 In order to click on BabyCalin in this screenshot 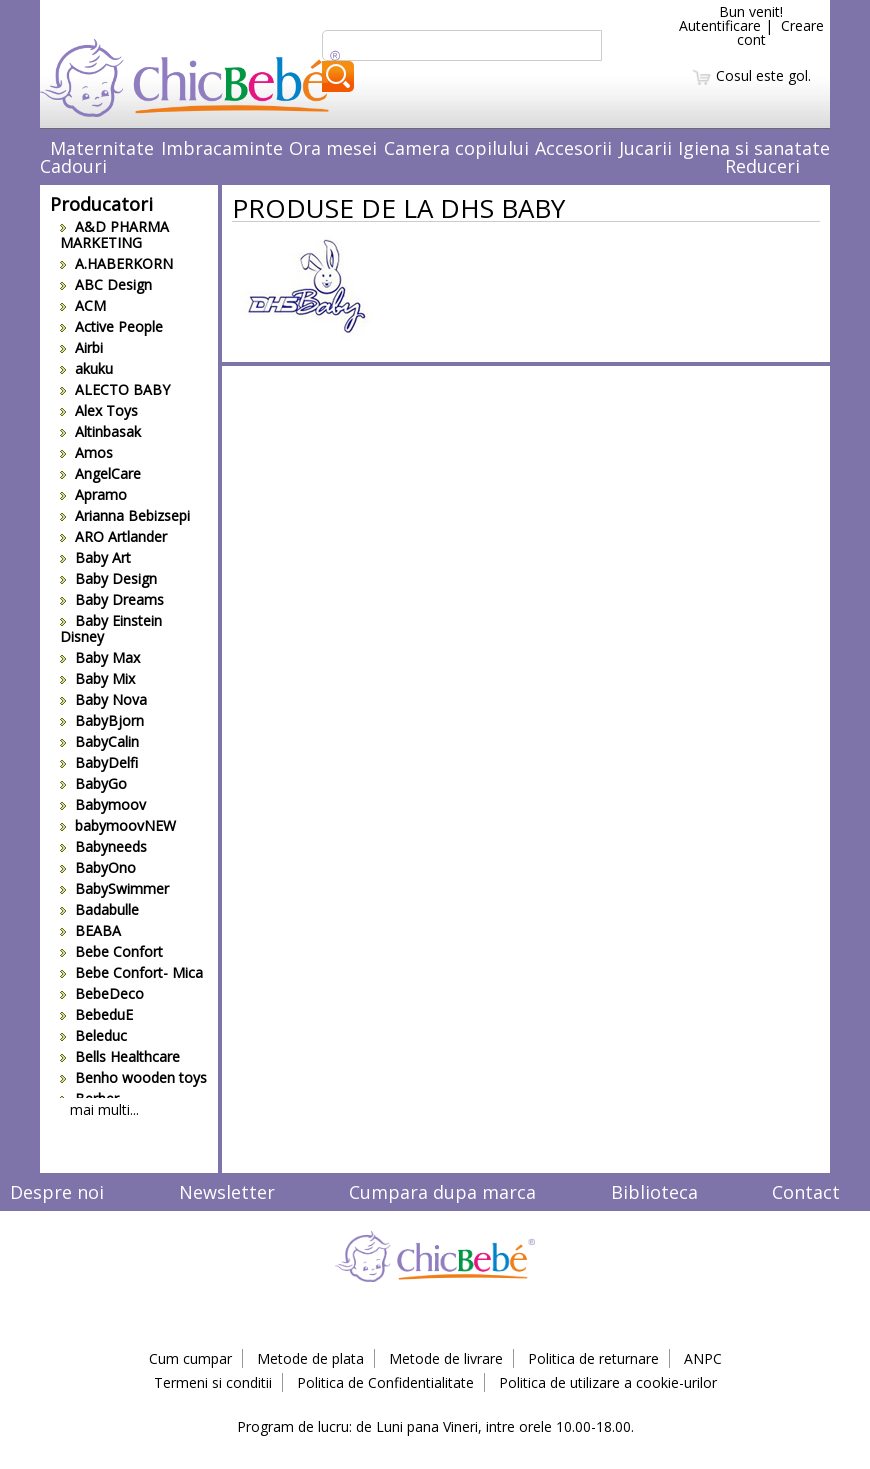, I will do `click(99, 741)`.